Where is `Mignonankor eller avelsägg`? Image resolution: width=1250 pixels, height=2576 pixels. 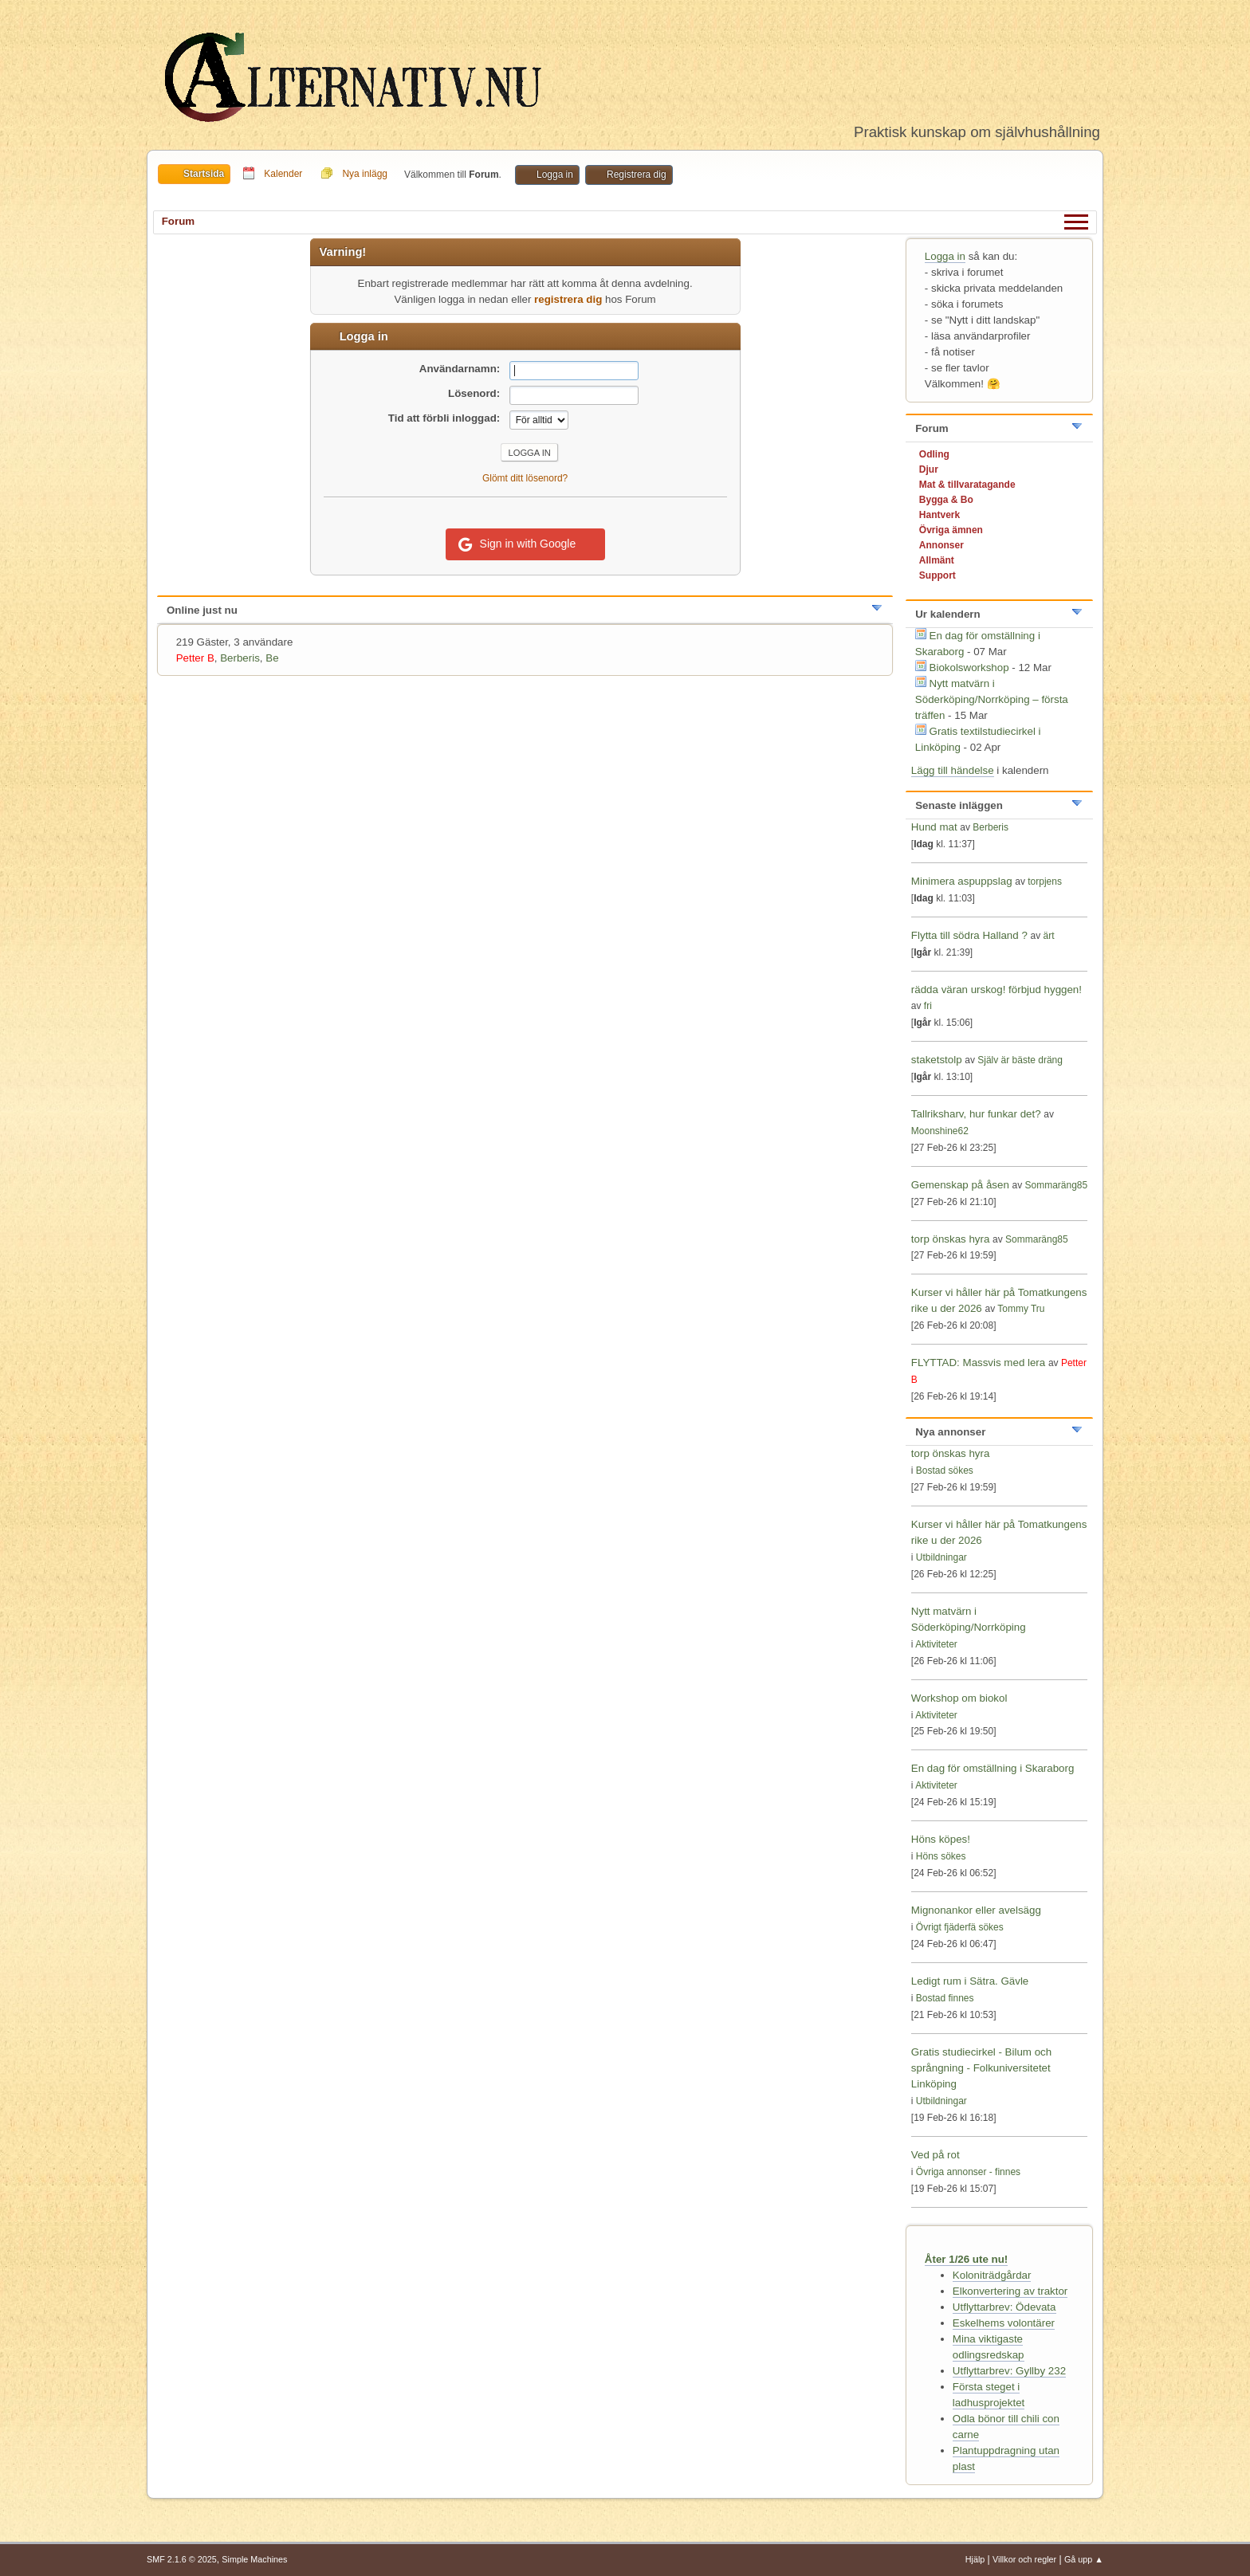 Mignonankor eller avelsägg is located at coordinates (976, 1910).